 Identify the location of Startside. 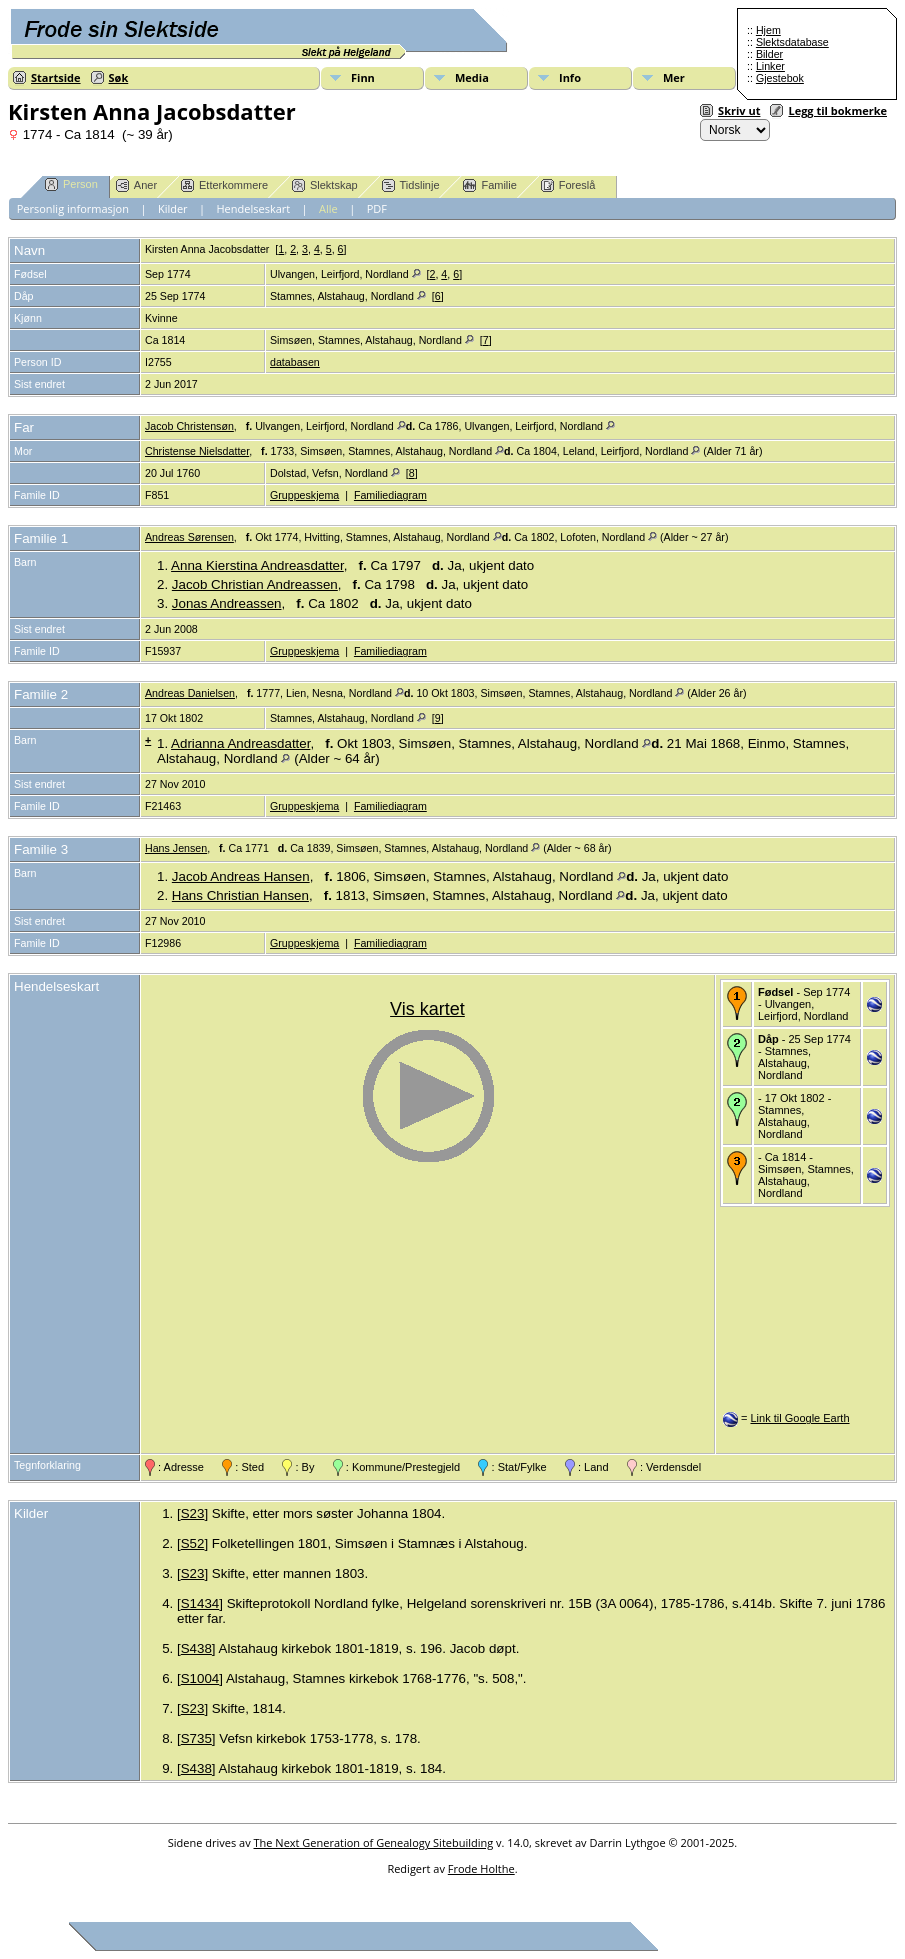
(56, 77).